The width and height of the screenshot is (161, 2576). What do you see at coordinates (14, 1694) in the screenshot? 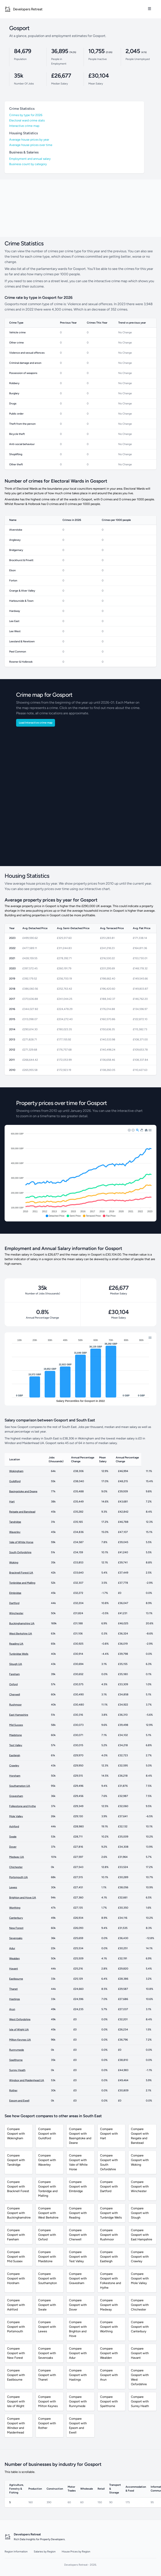
I see `Cherwell` at bounding box center [14, 1694].